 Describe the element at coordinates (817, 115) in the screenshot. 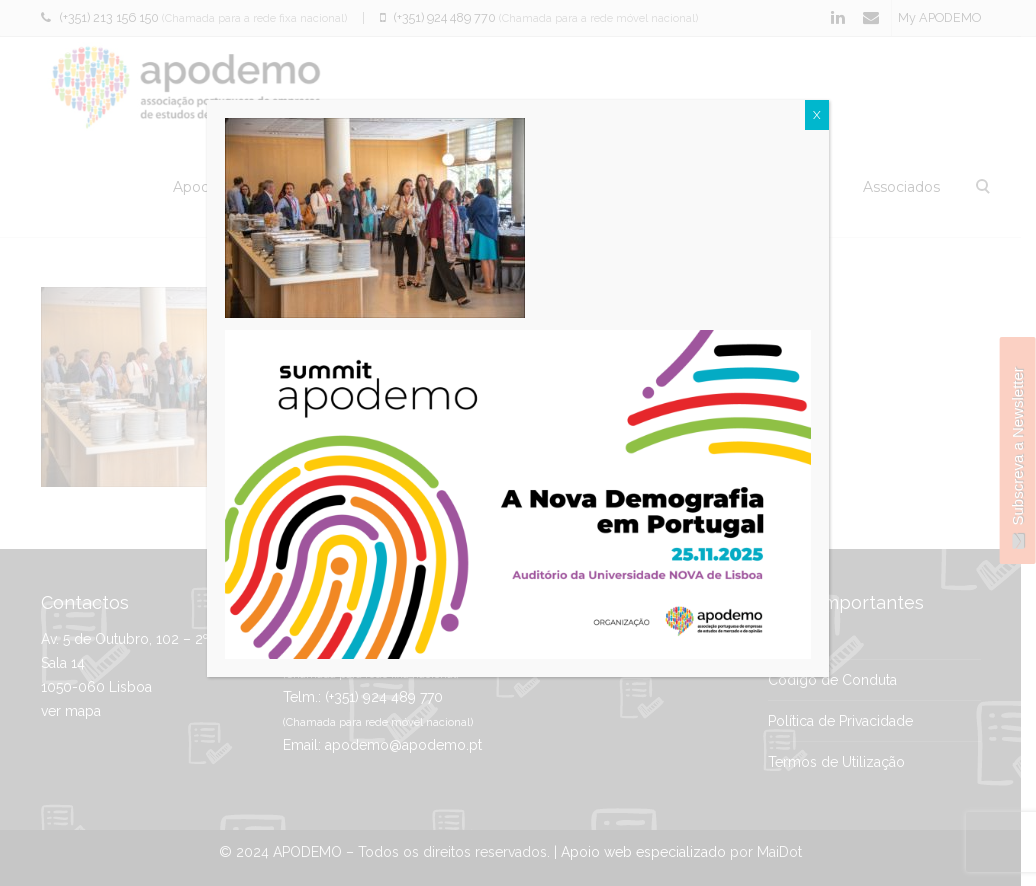

I see `X [Close]` at that location.